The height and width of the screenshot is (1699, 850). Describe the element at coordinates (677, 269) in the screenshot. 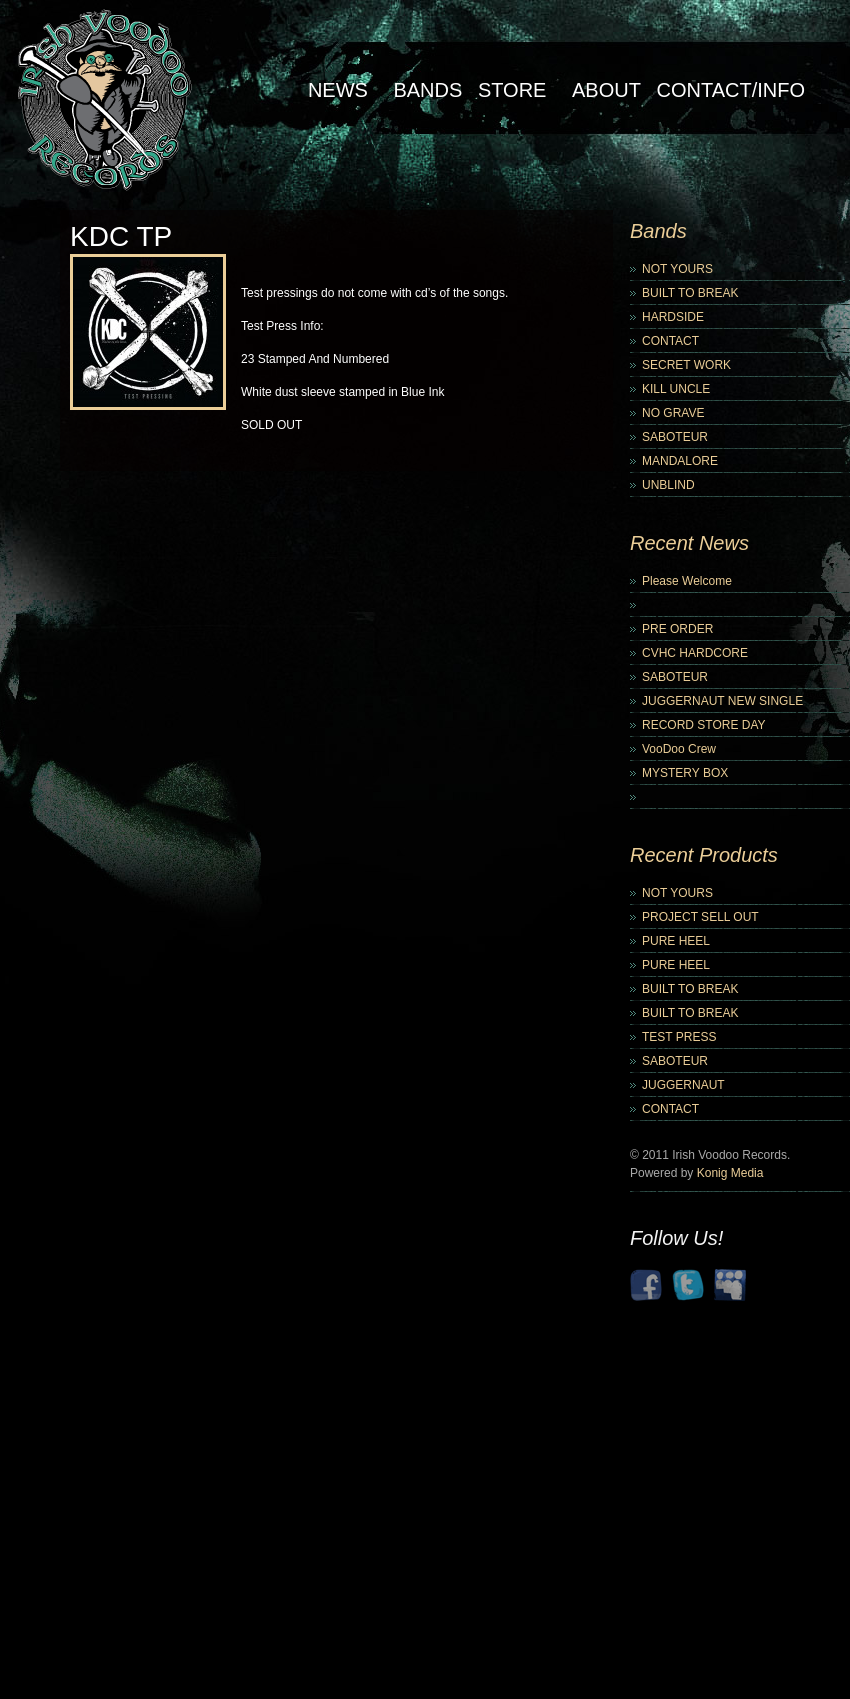

I see `NOT YOURS` at that location.